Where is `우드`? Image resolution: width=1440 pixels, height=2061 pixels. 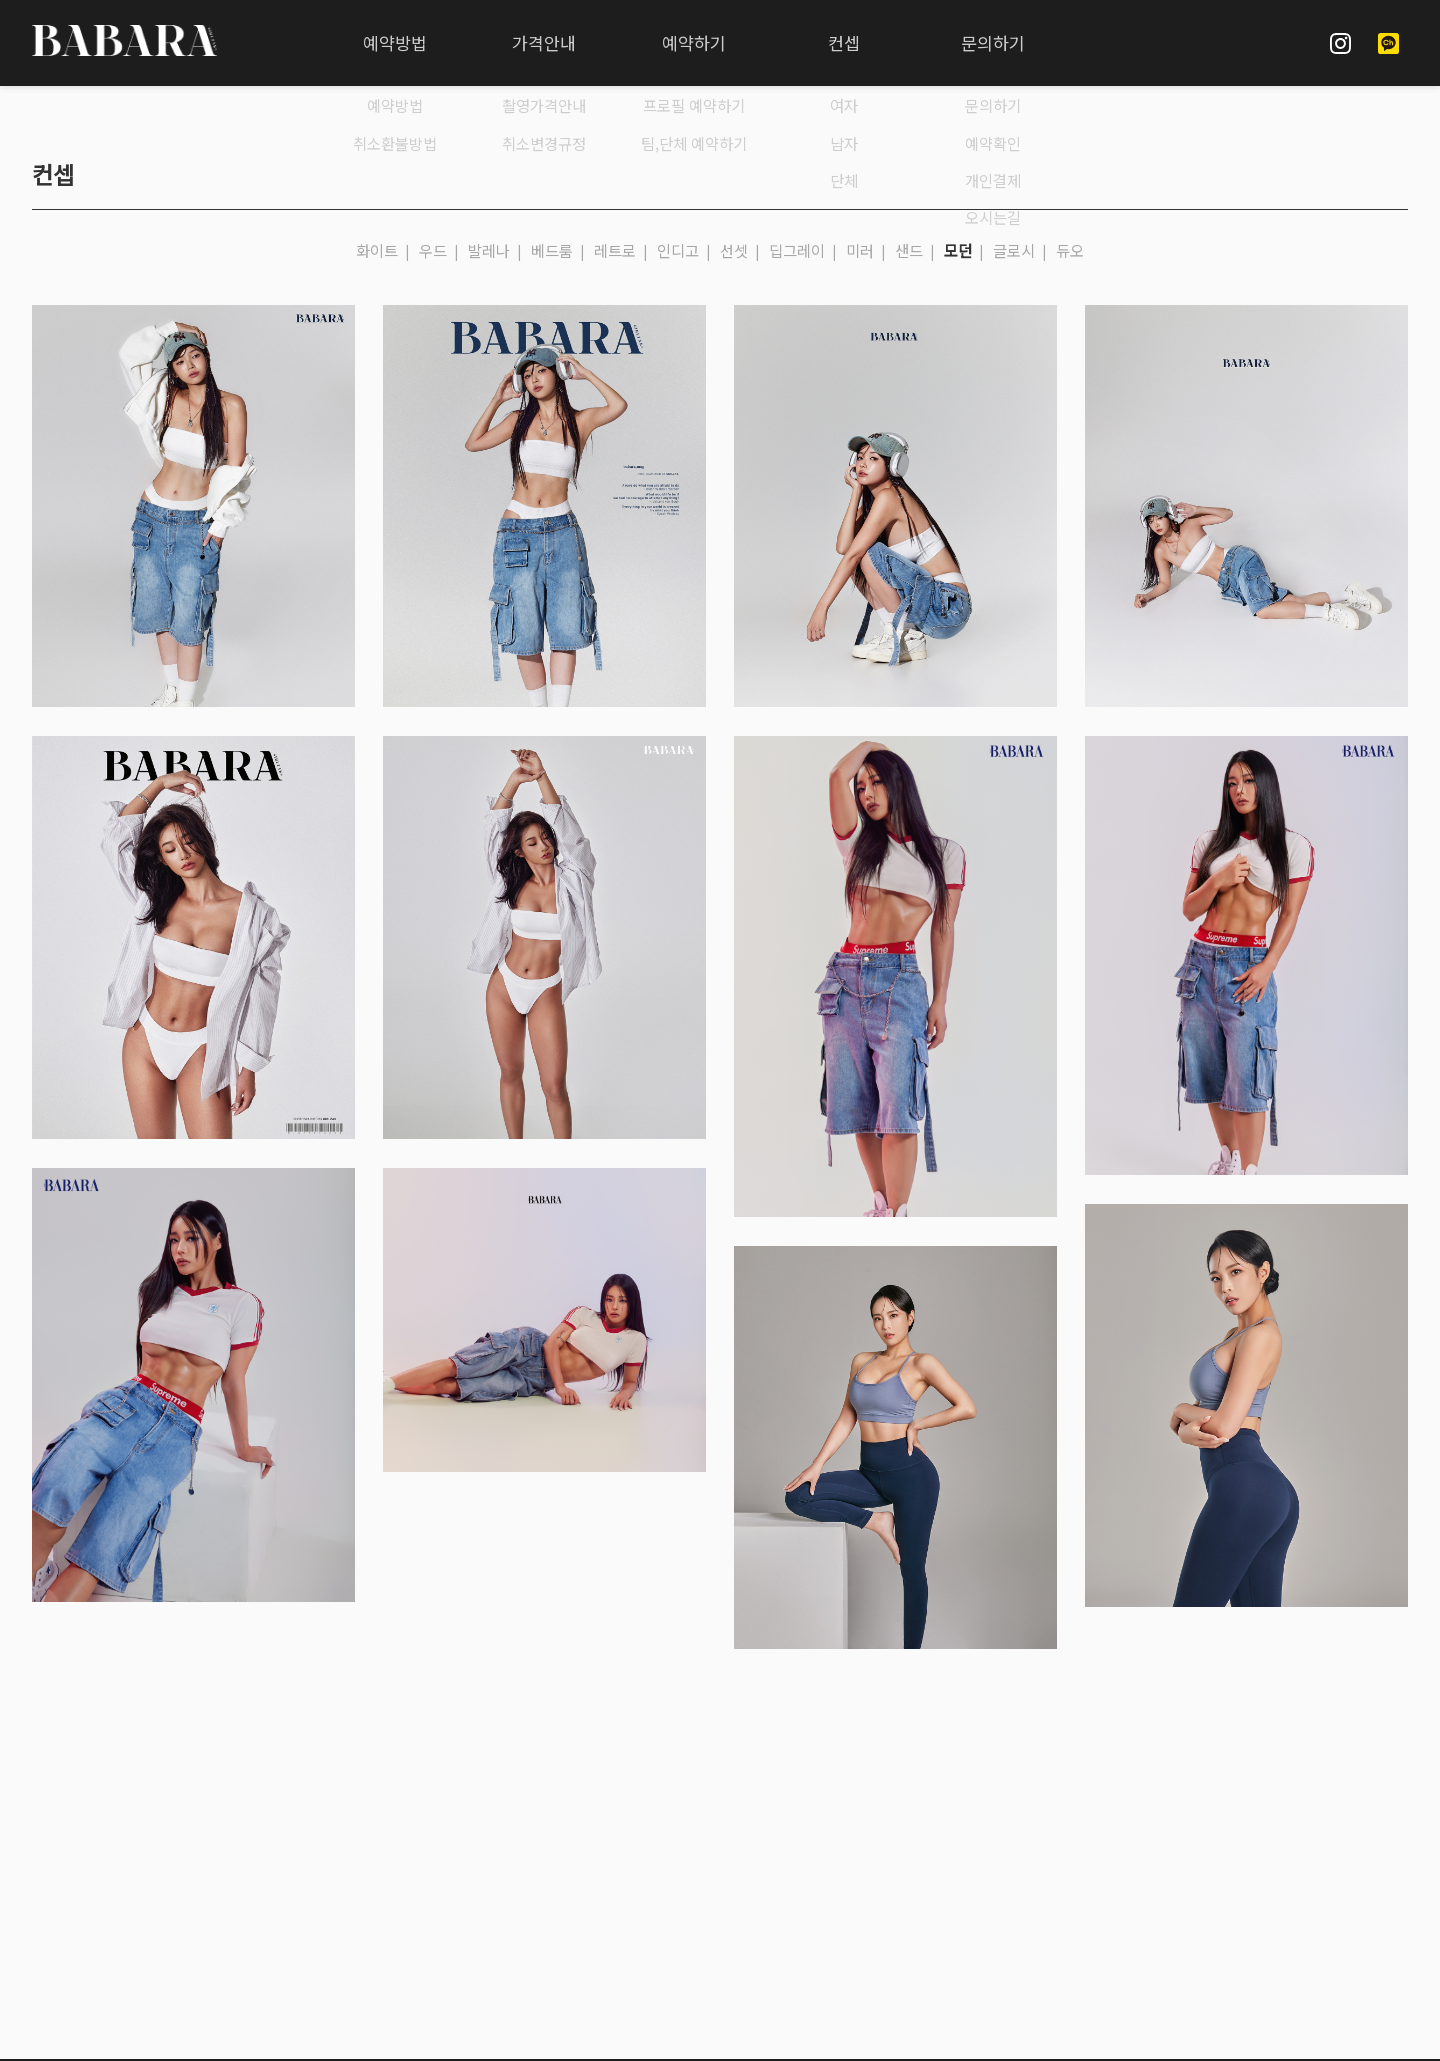 우드 is located at coordinates (433, 250).